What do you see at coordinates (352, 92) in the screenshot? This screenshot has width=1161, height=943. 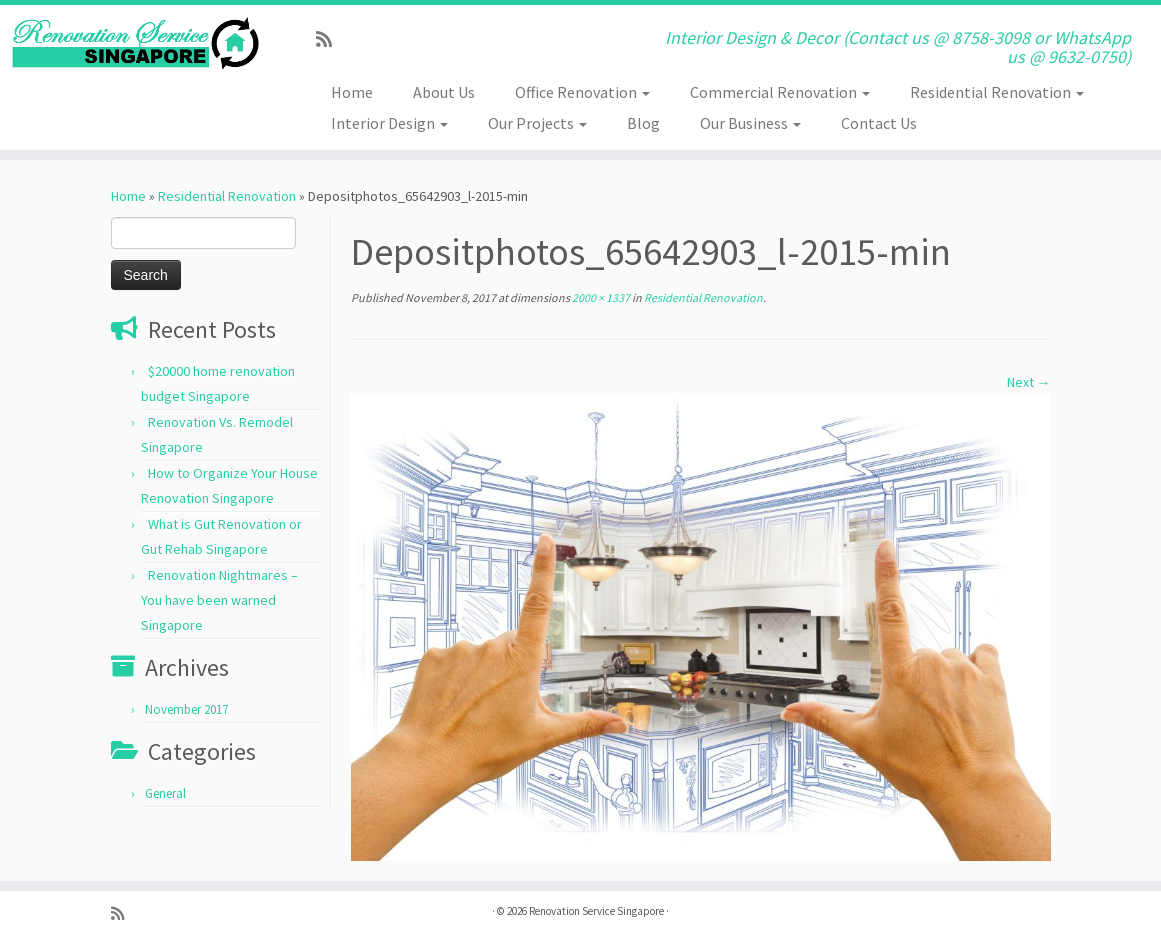 I see `Home` at bounding box center [352, 92].